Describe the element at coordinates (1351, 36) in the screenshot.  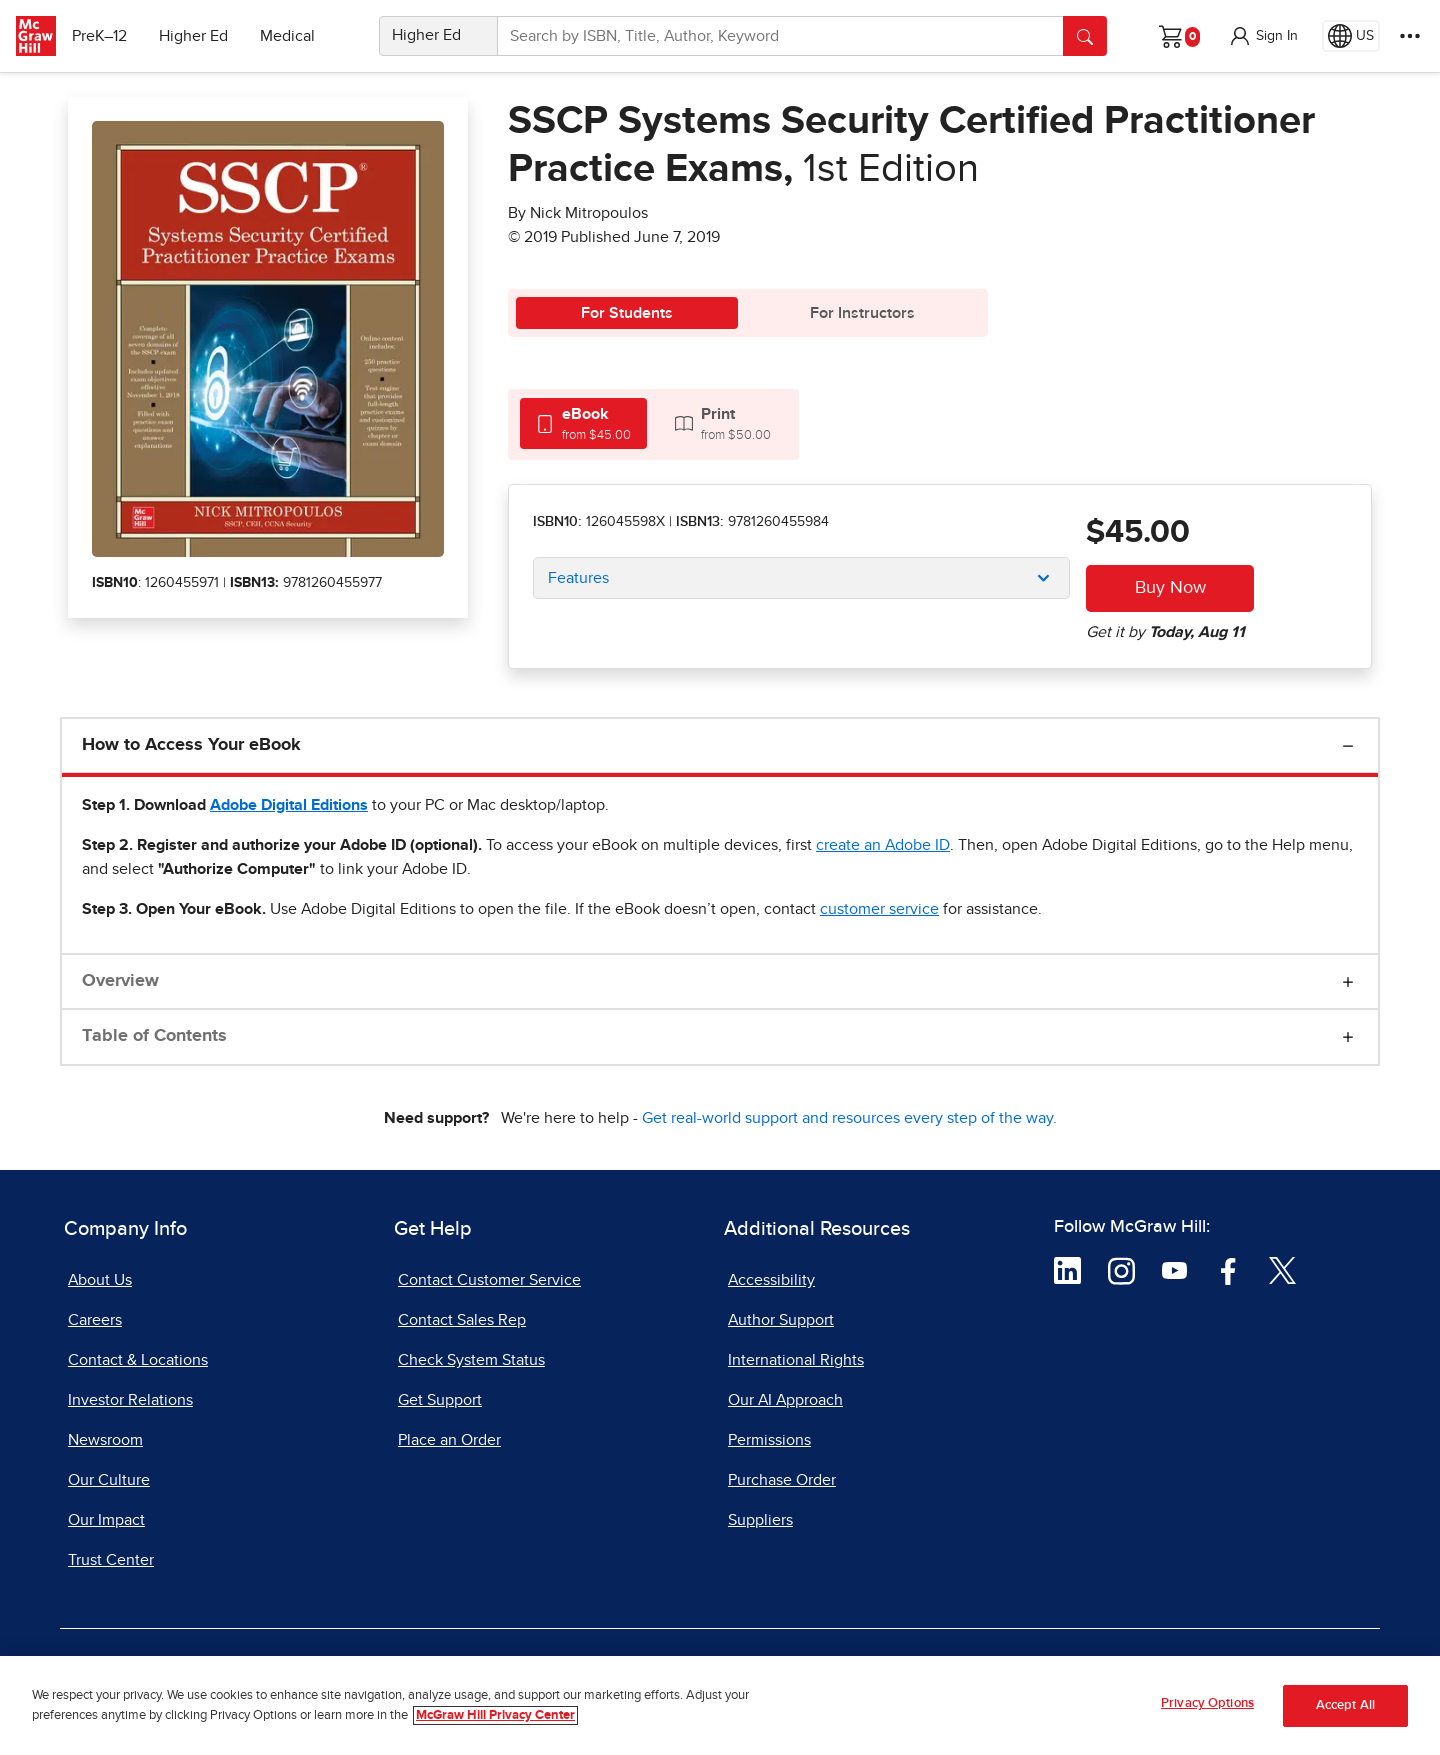
I see `[Region selected: US]` at that location.